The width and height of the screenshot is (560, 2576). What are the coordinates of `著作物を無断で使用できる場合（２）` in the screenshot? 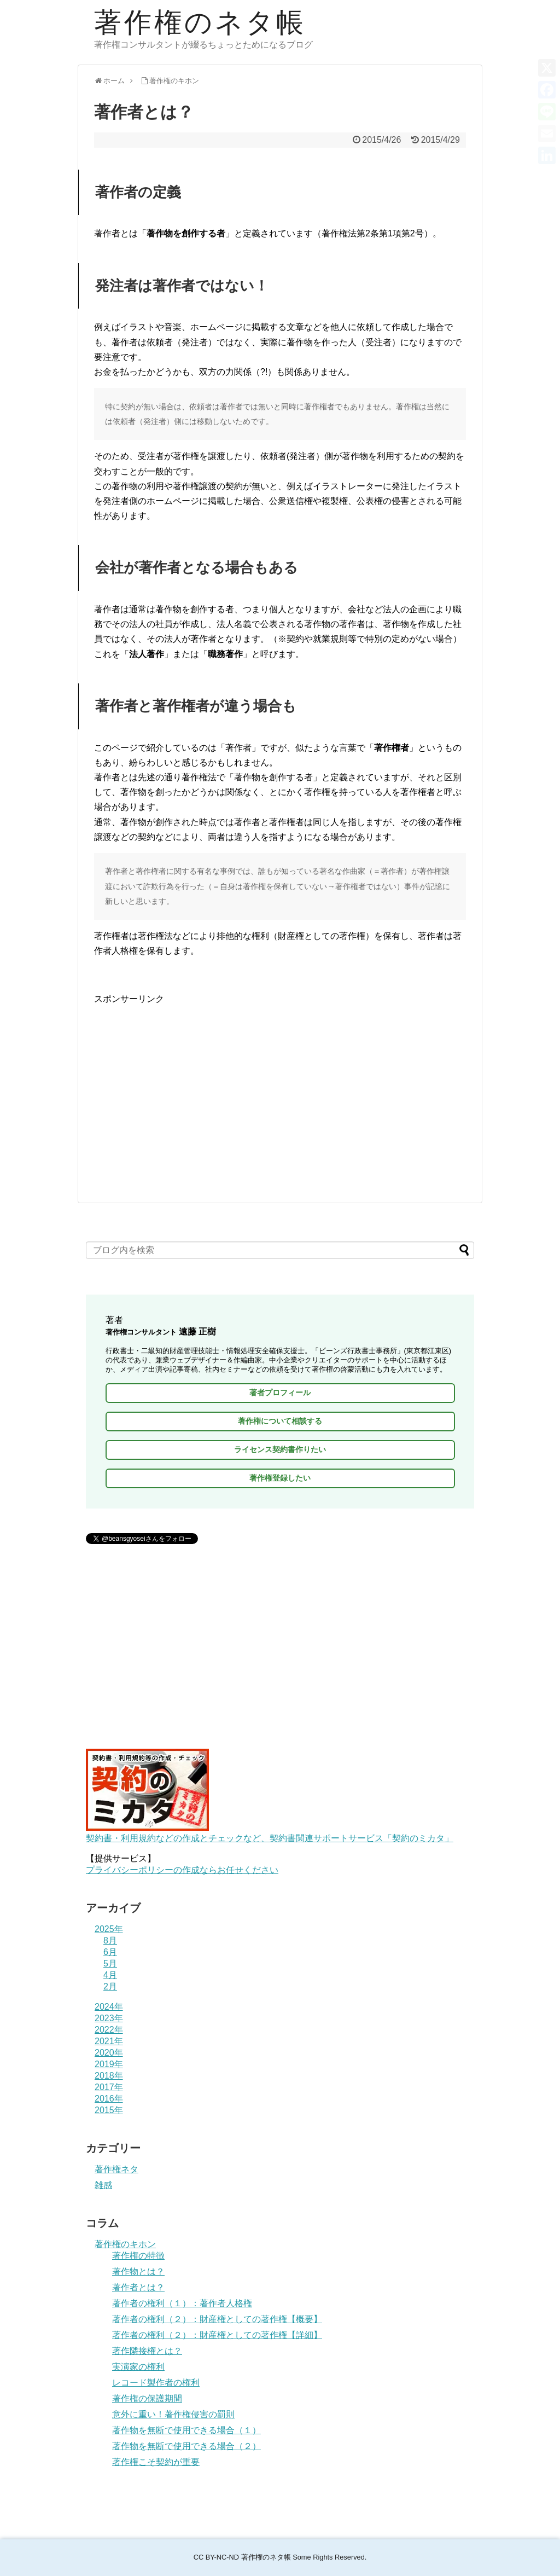 It's located at (186, 2446).